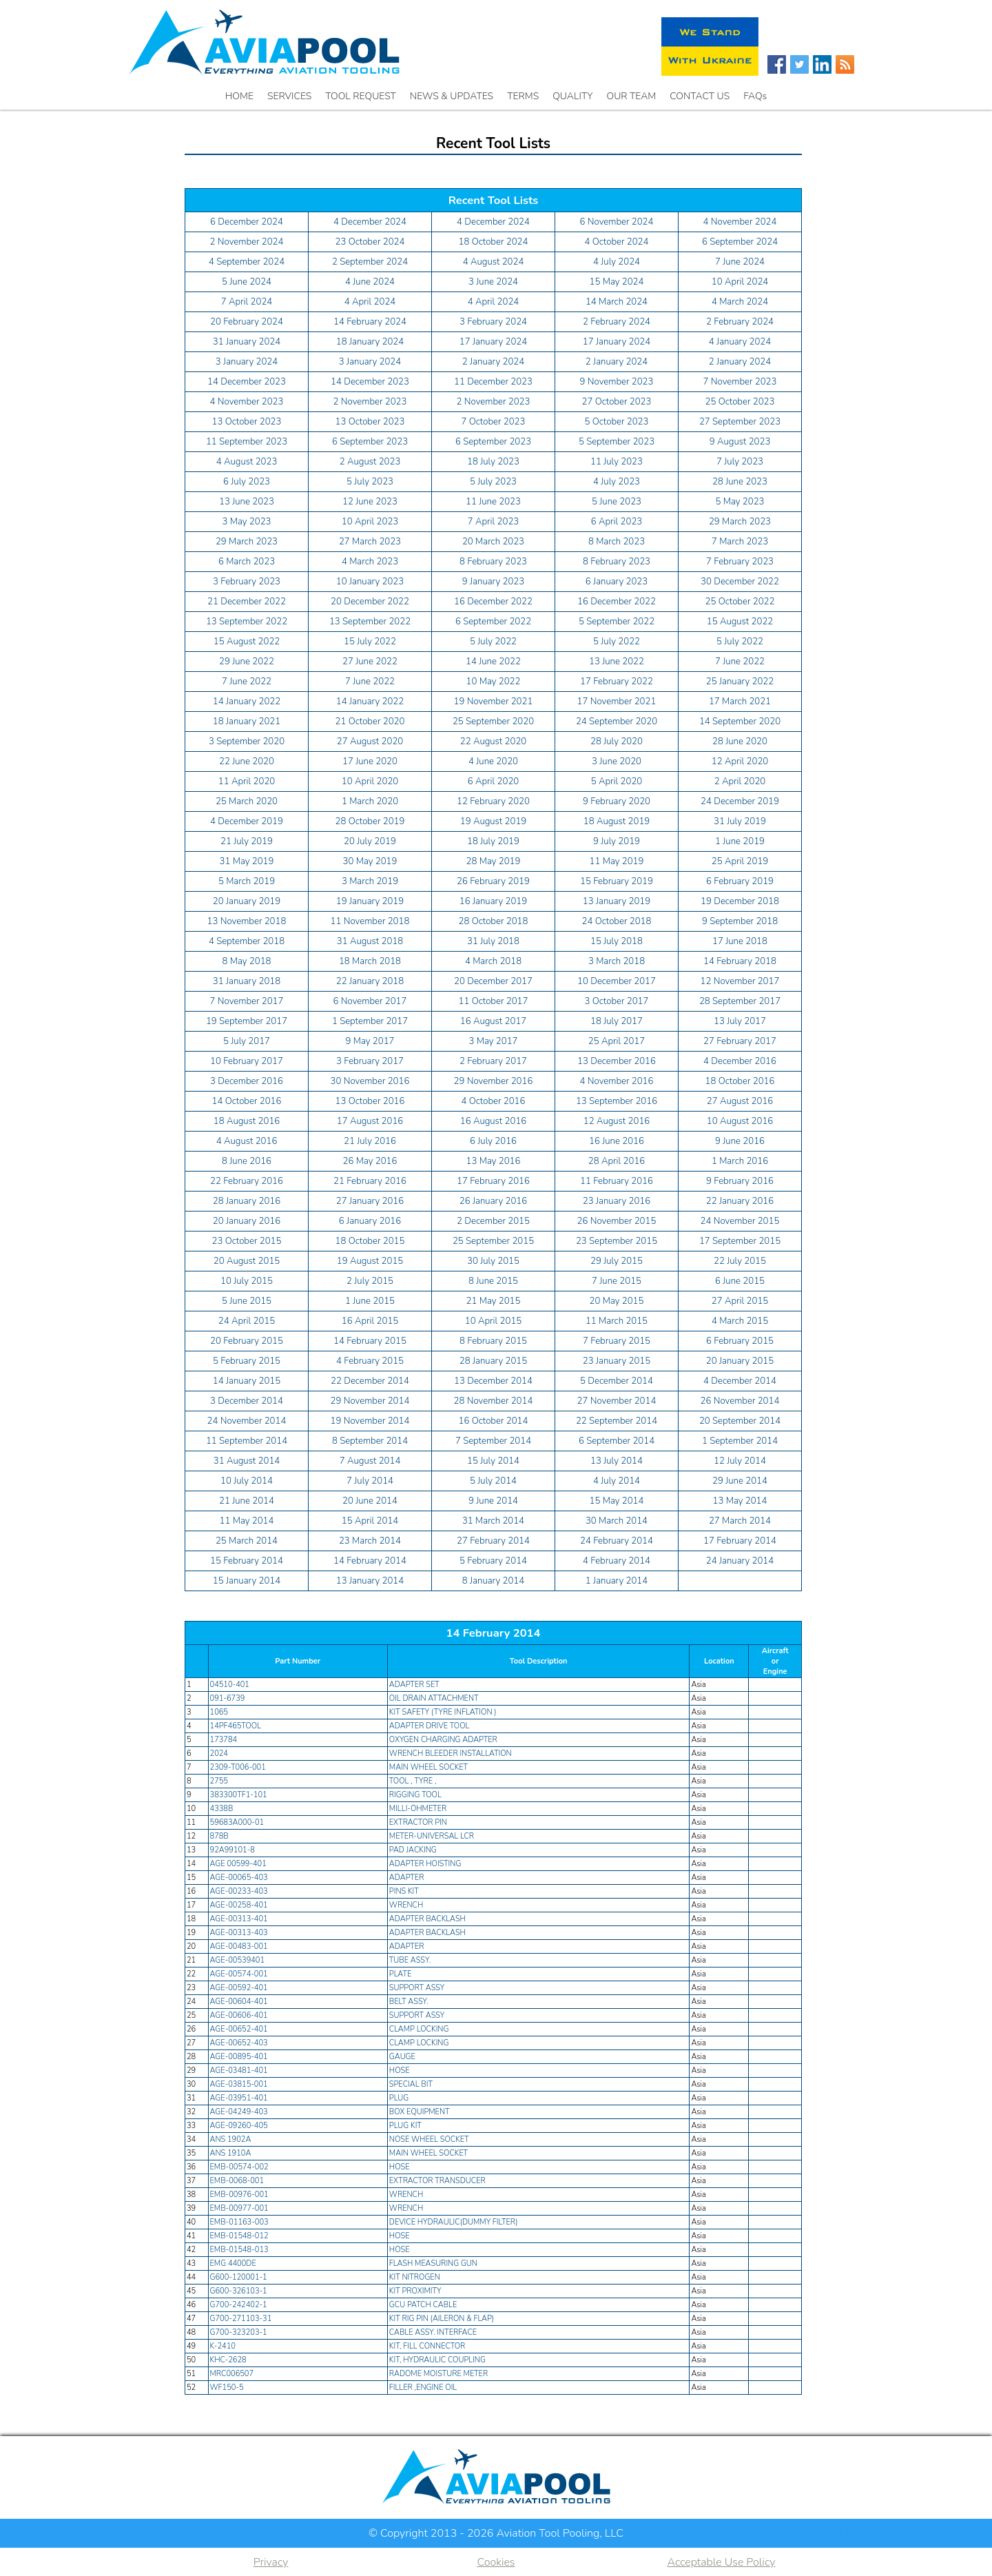 The image size is (992, 2576). Describe the element at coordinates (370, 1221) in the screenshot. I see `6 January 2016` at that location.